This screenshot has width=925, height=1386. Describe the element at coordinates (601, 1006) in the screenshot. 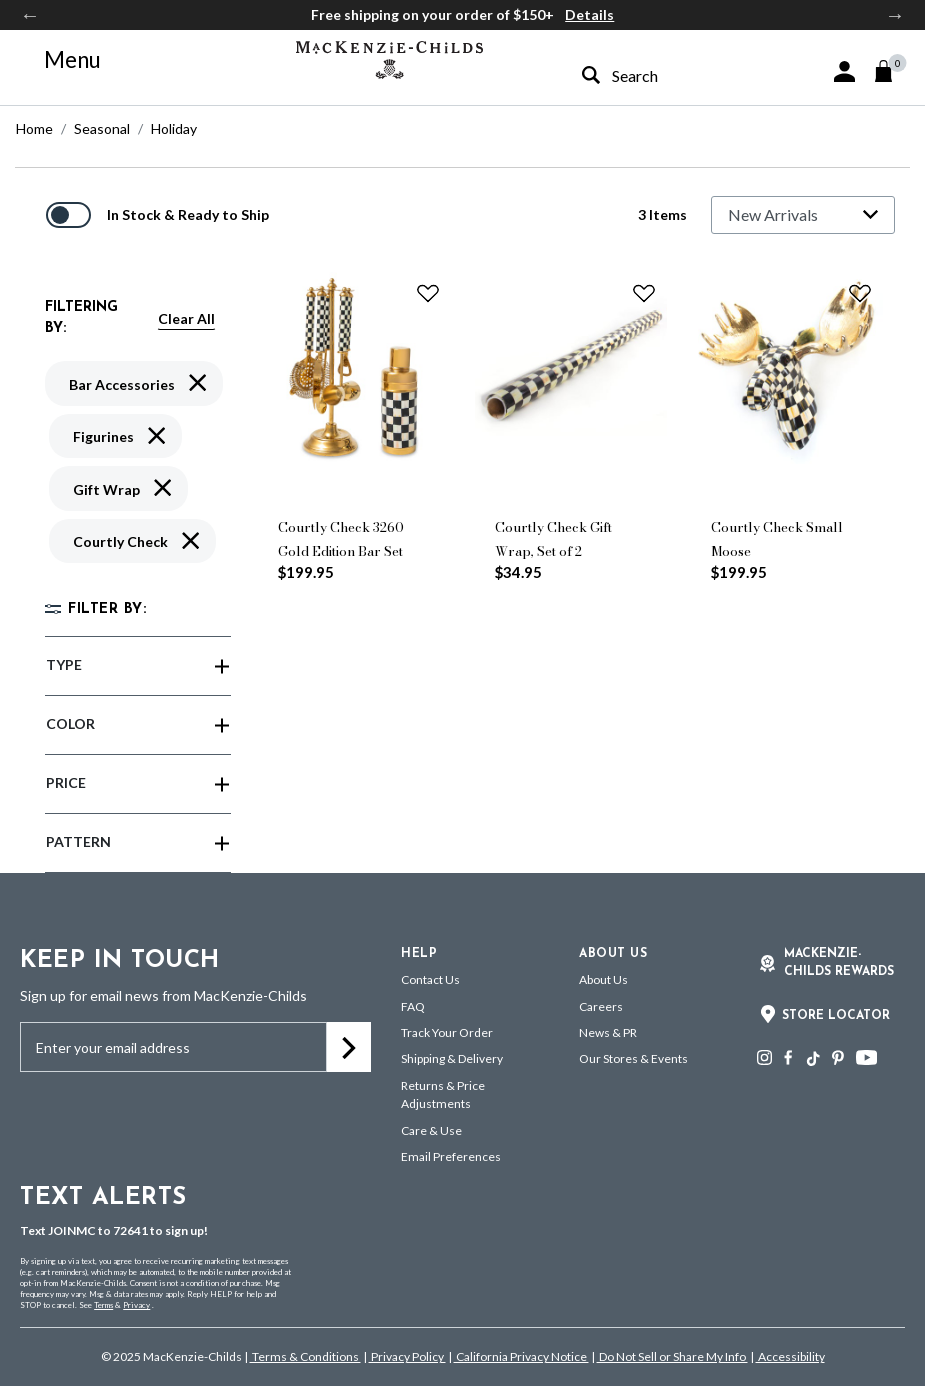

I see `Careers` at that location.